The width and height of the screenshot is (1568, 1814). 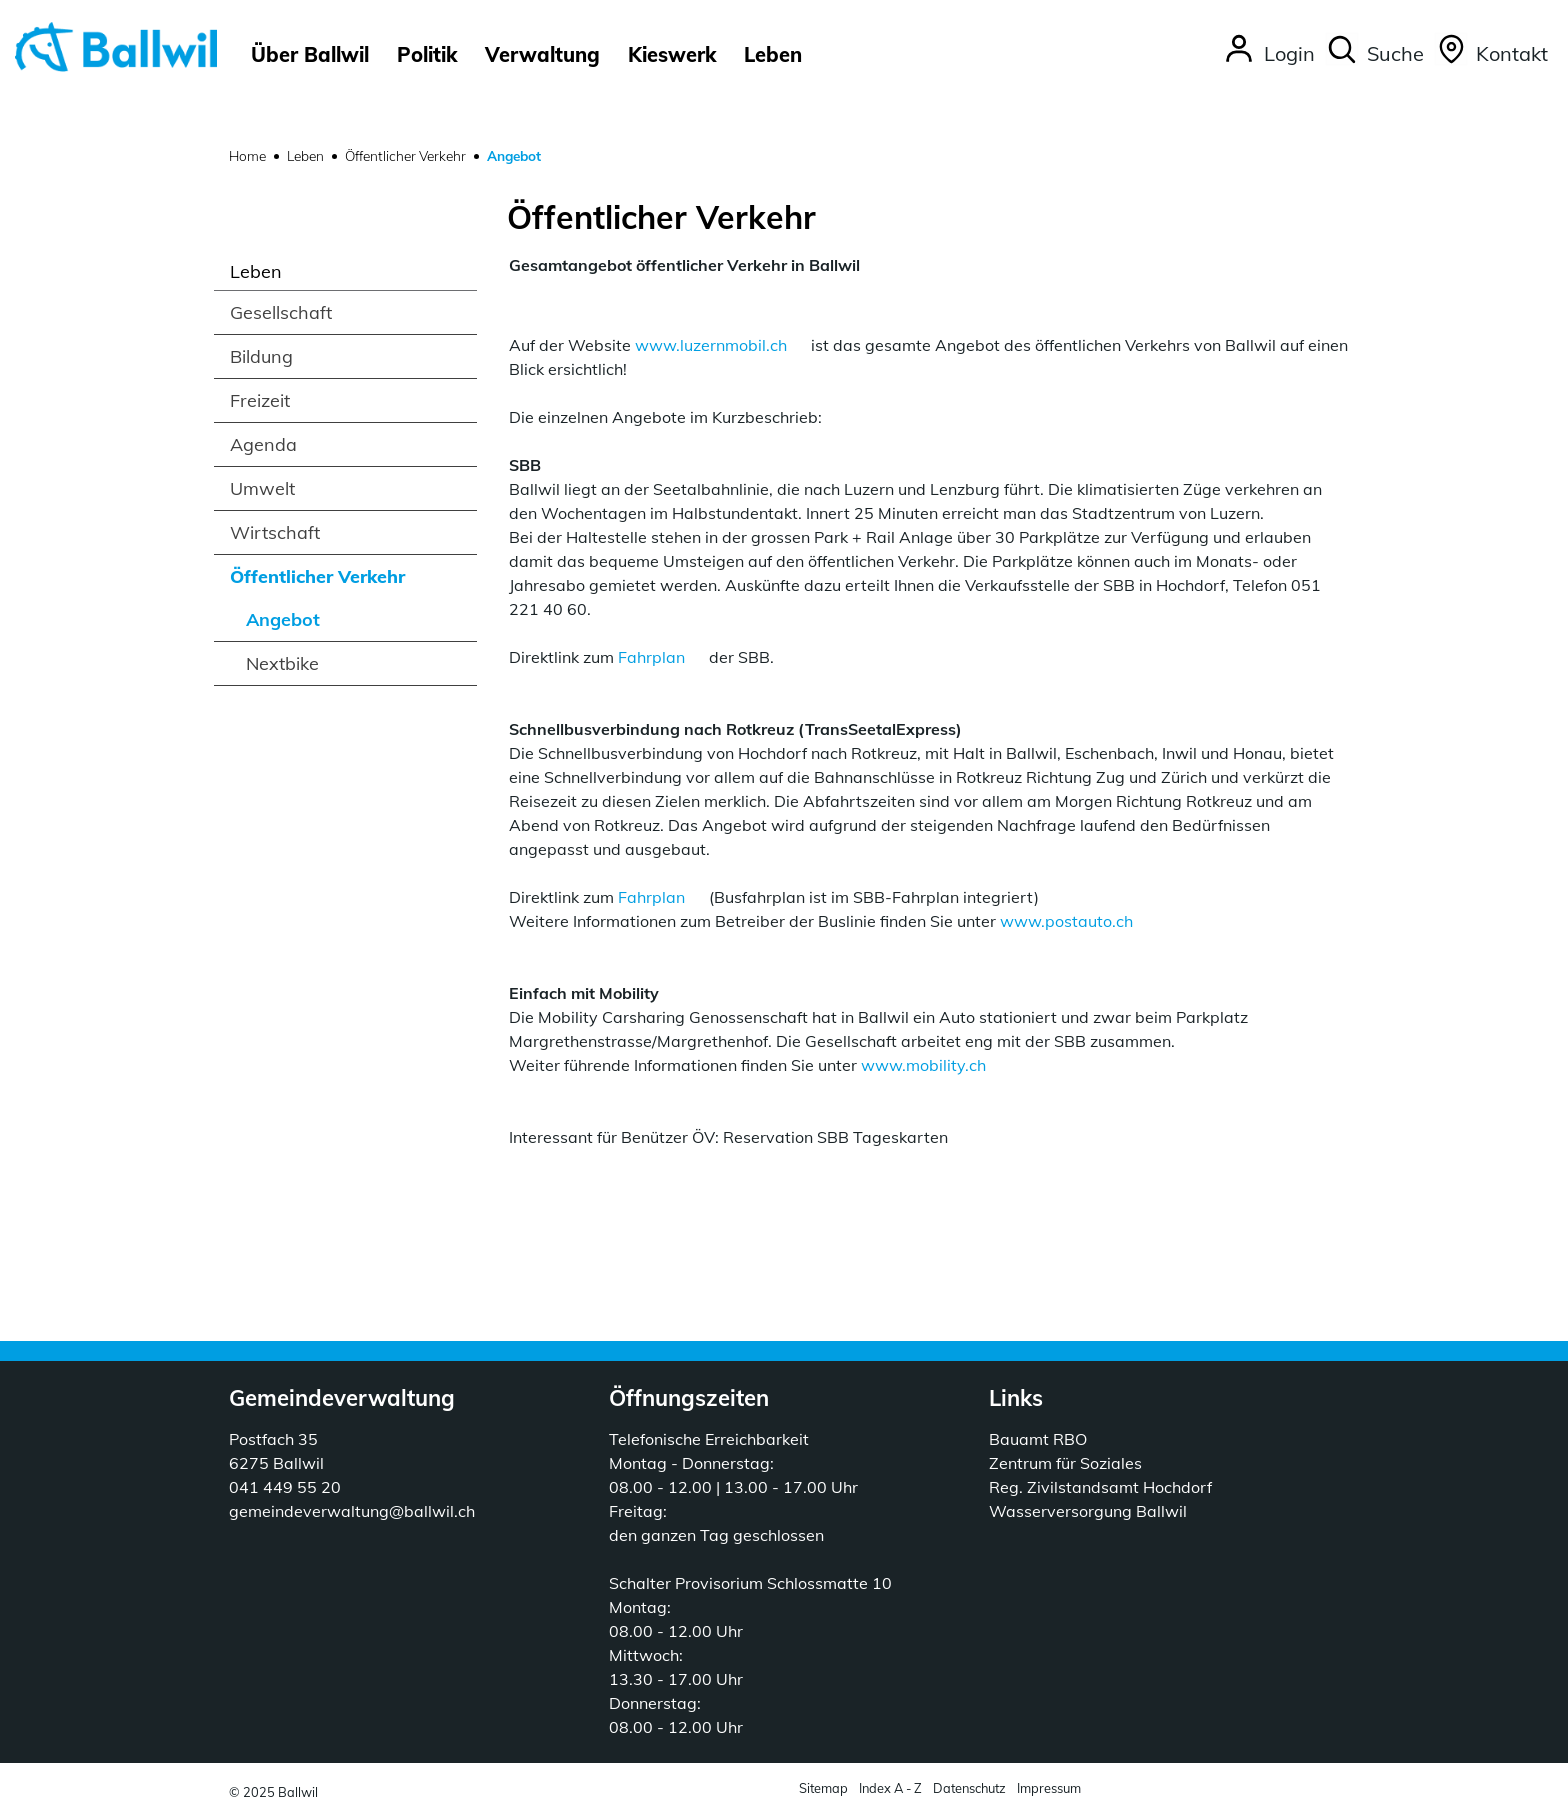 What do you see at coordinates (923, 1065) in the screenshot?
I see `www.mobility.ch` at bounding box center [923, 1065].